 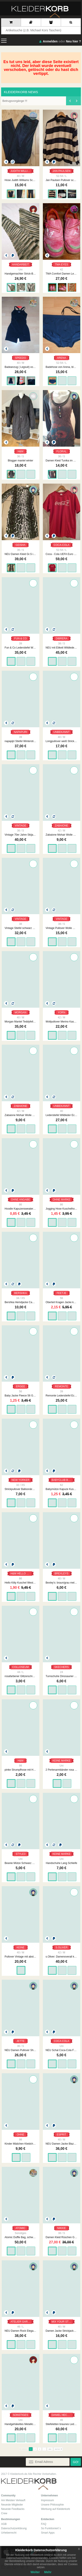 What do you see at coordinates (69, 100) in the screenshot?
I see `[presentation]` at bounding box center [69, 100].